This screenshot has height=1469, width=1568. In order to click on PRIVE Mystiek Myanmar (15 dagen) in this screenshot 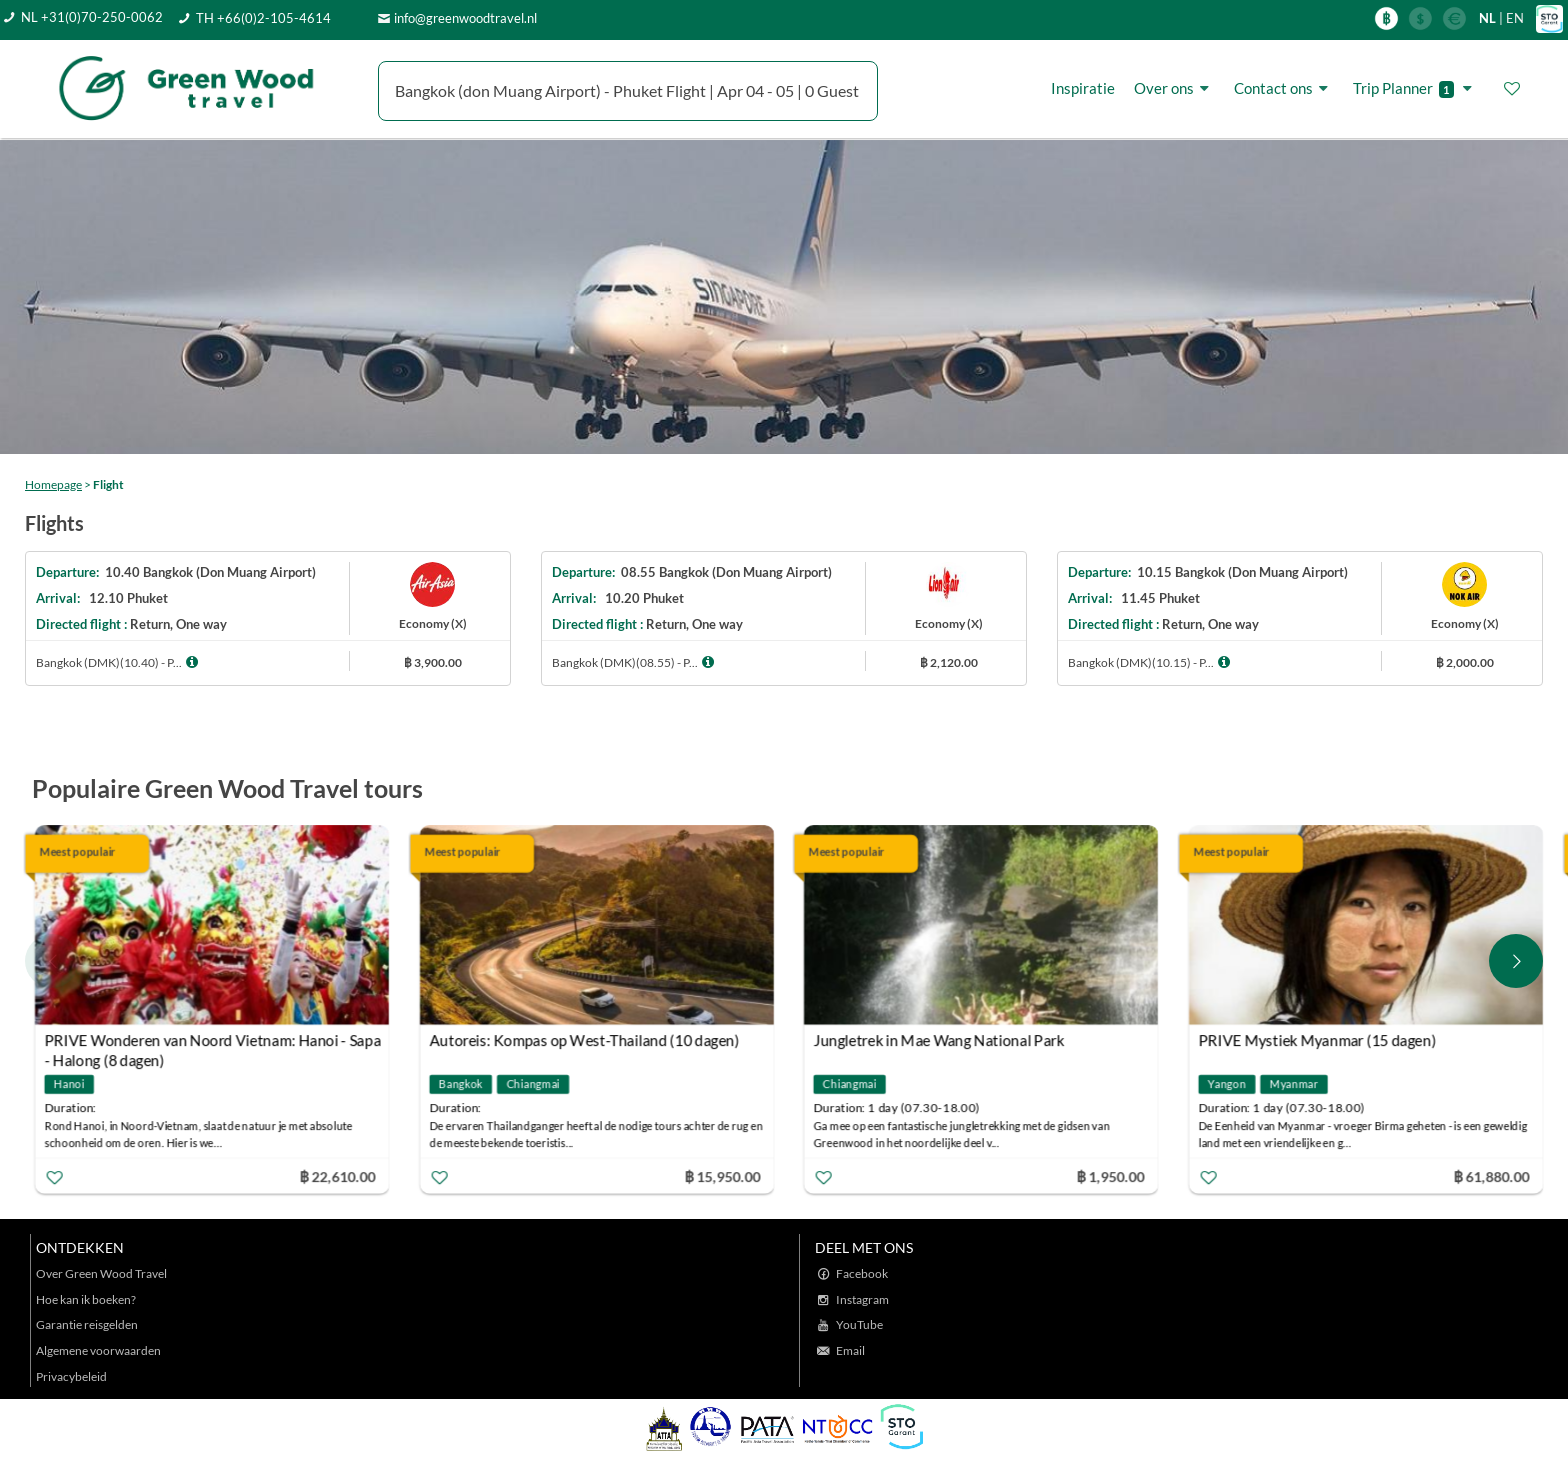, I will do `click(1317, 1040)`.